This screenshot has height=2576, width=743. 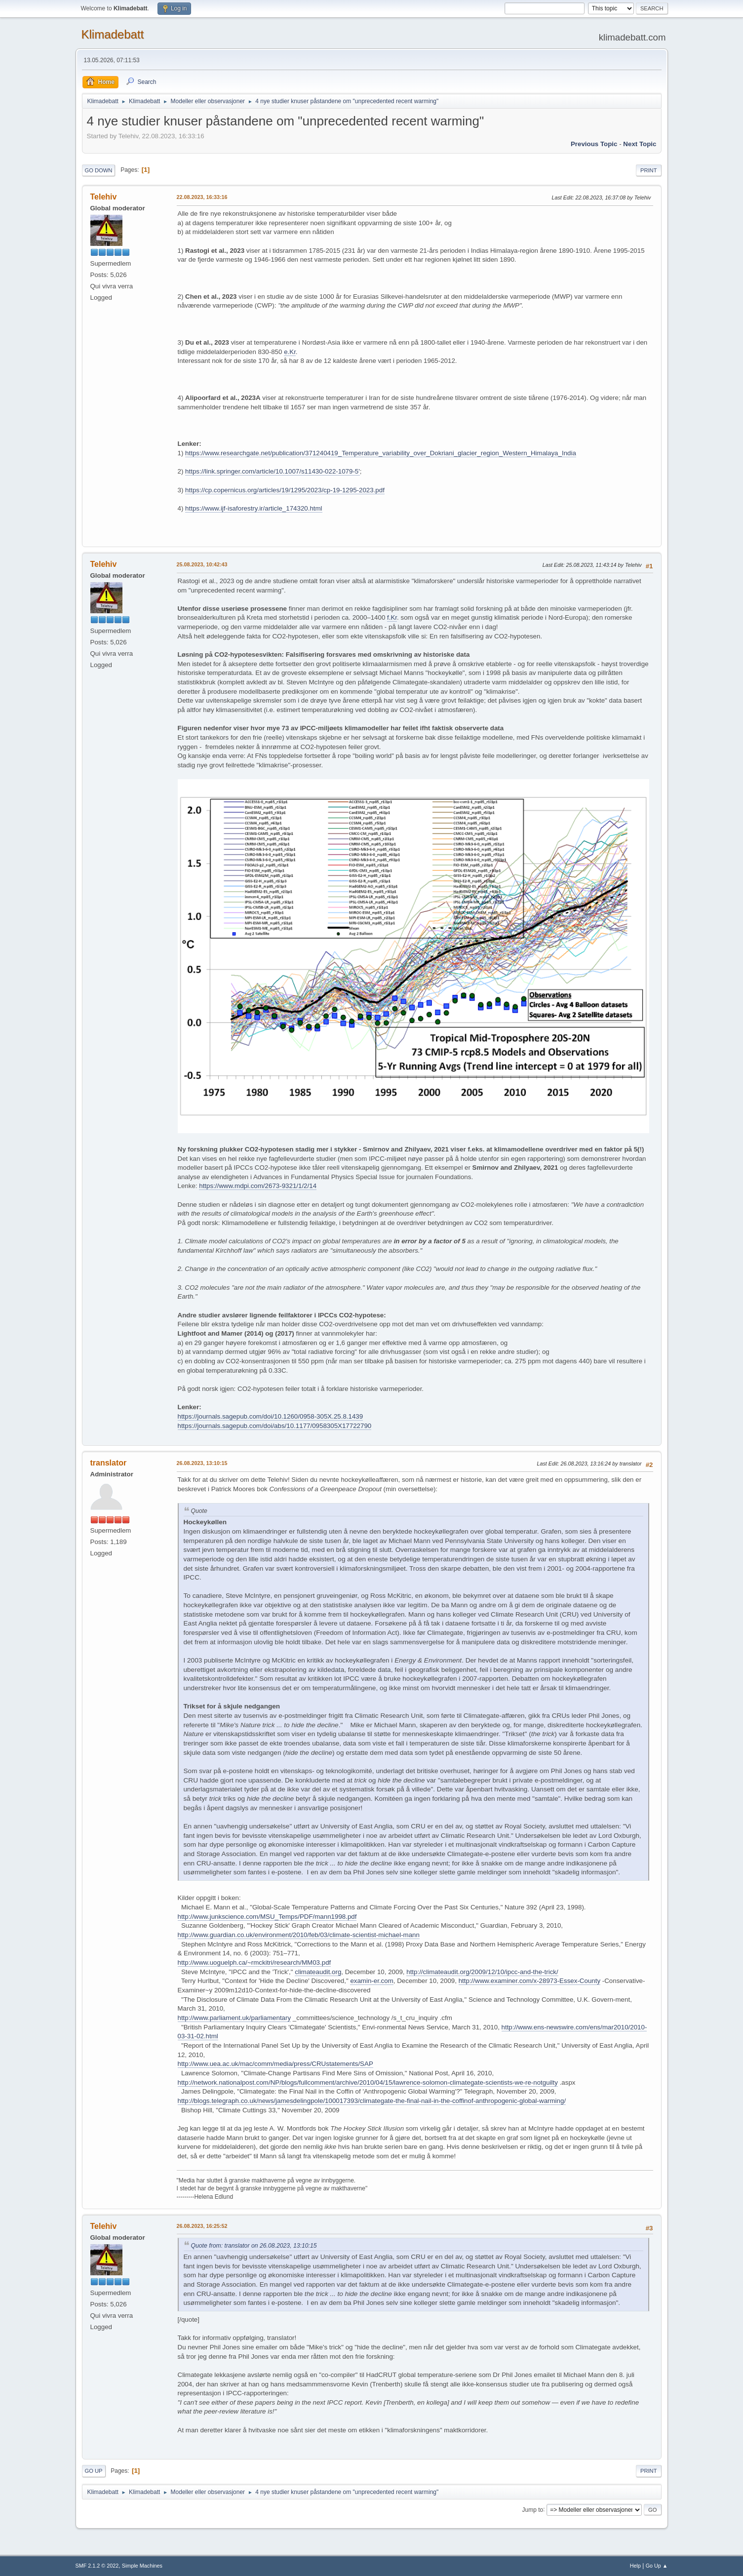 I want to click on Quote from: translator on 26.08.2023, 13:10:15, so click(x=254, y=2245).